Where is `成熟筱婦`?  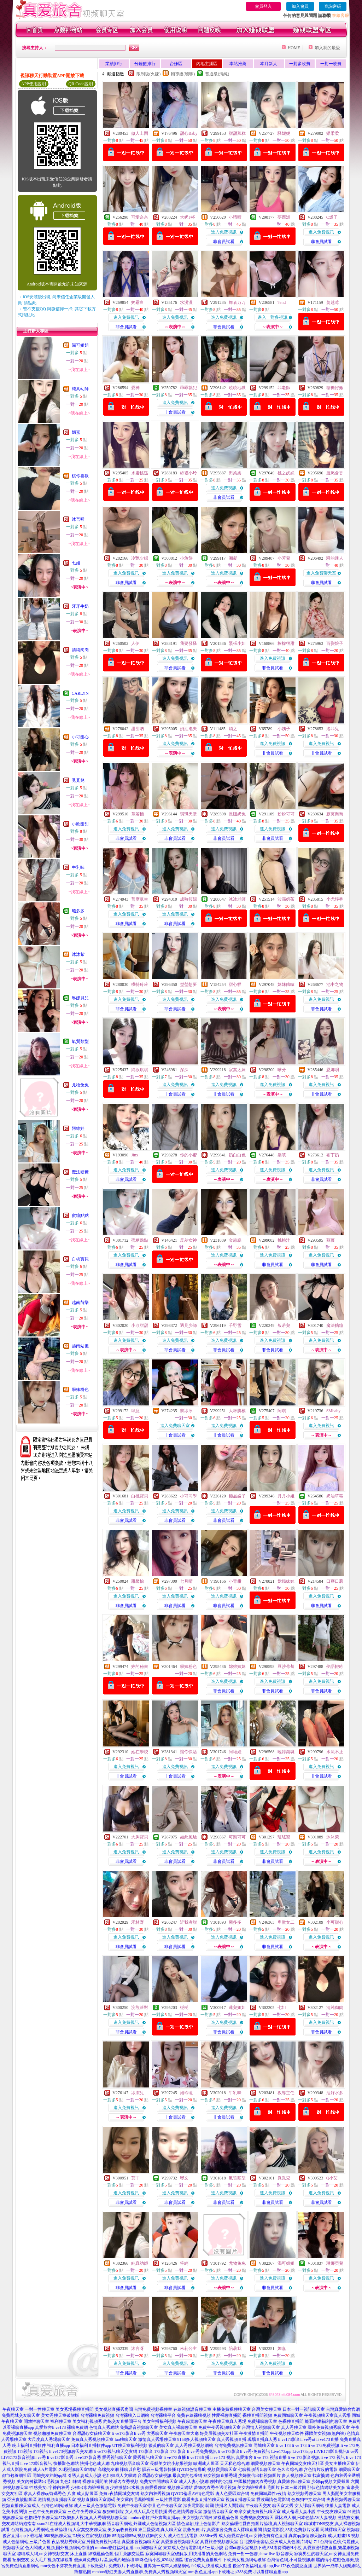
成熟筱婦 is located at coordinates (188, 899).